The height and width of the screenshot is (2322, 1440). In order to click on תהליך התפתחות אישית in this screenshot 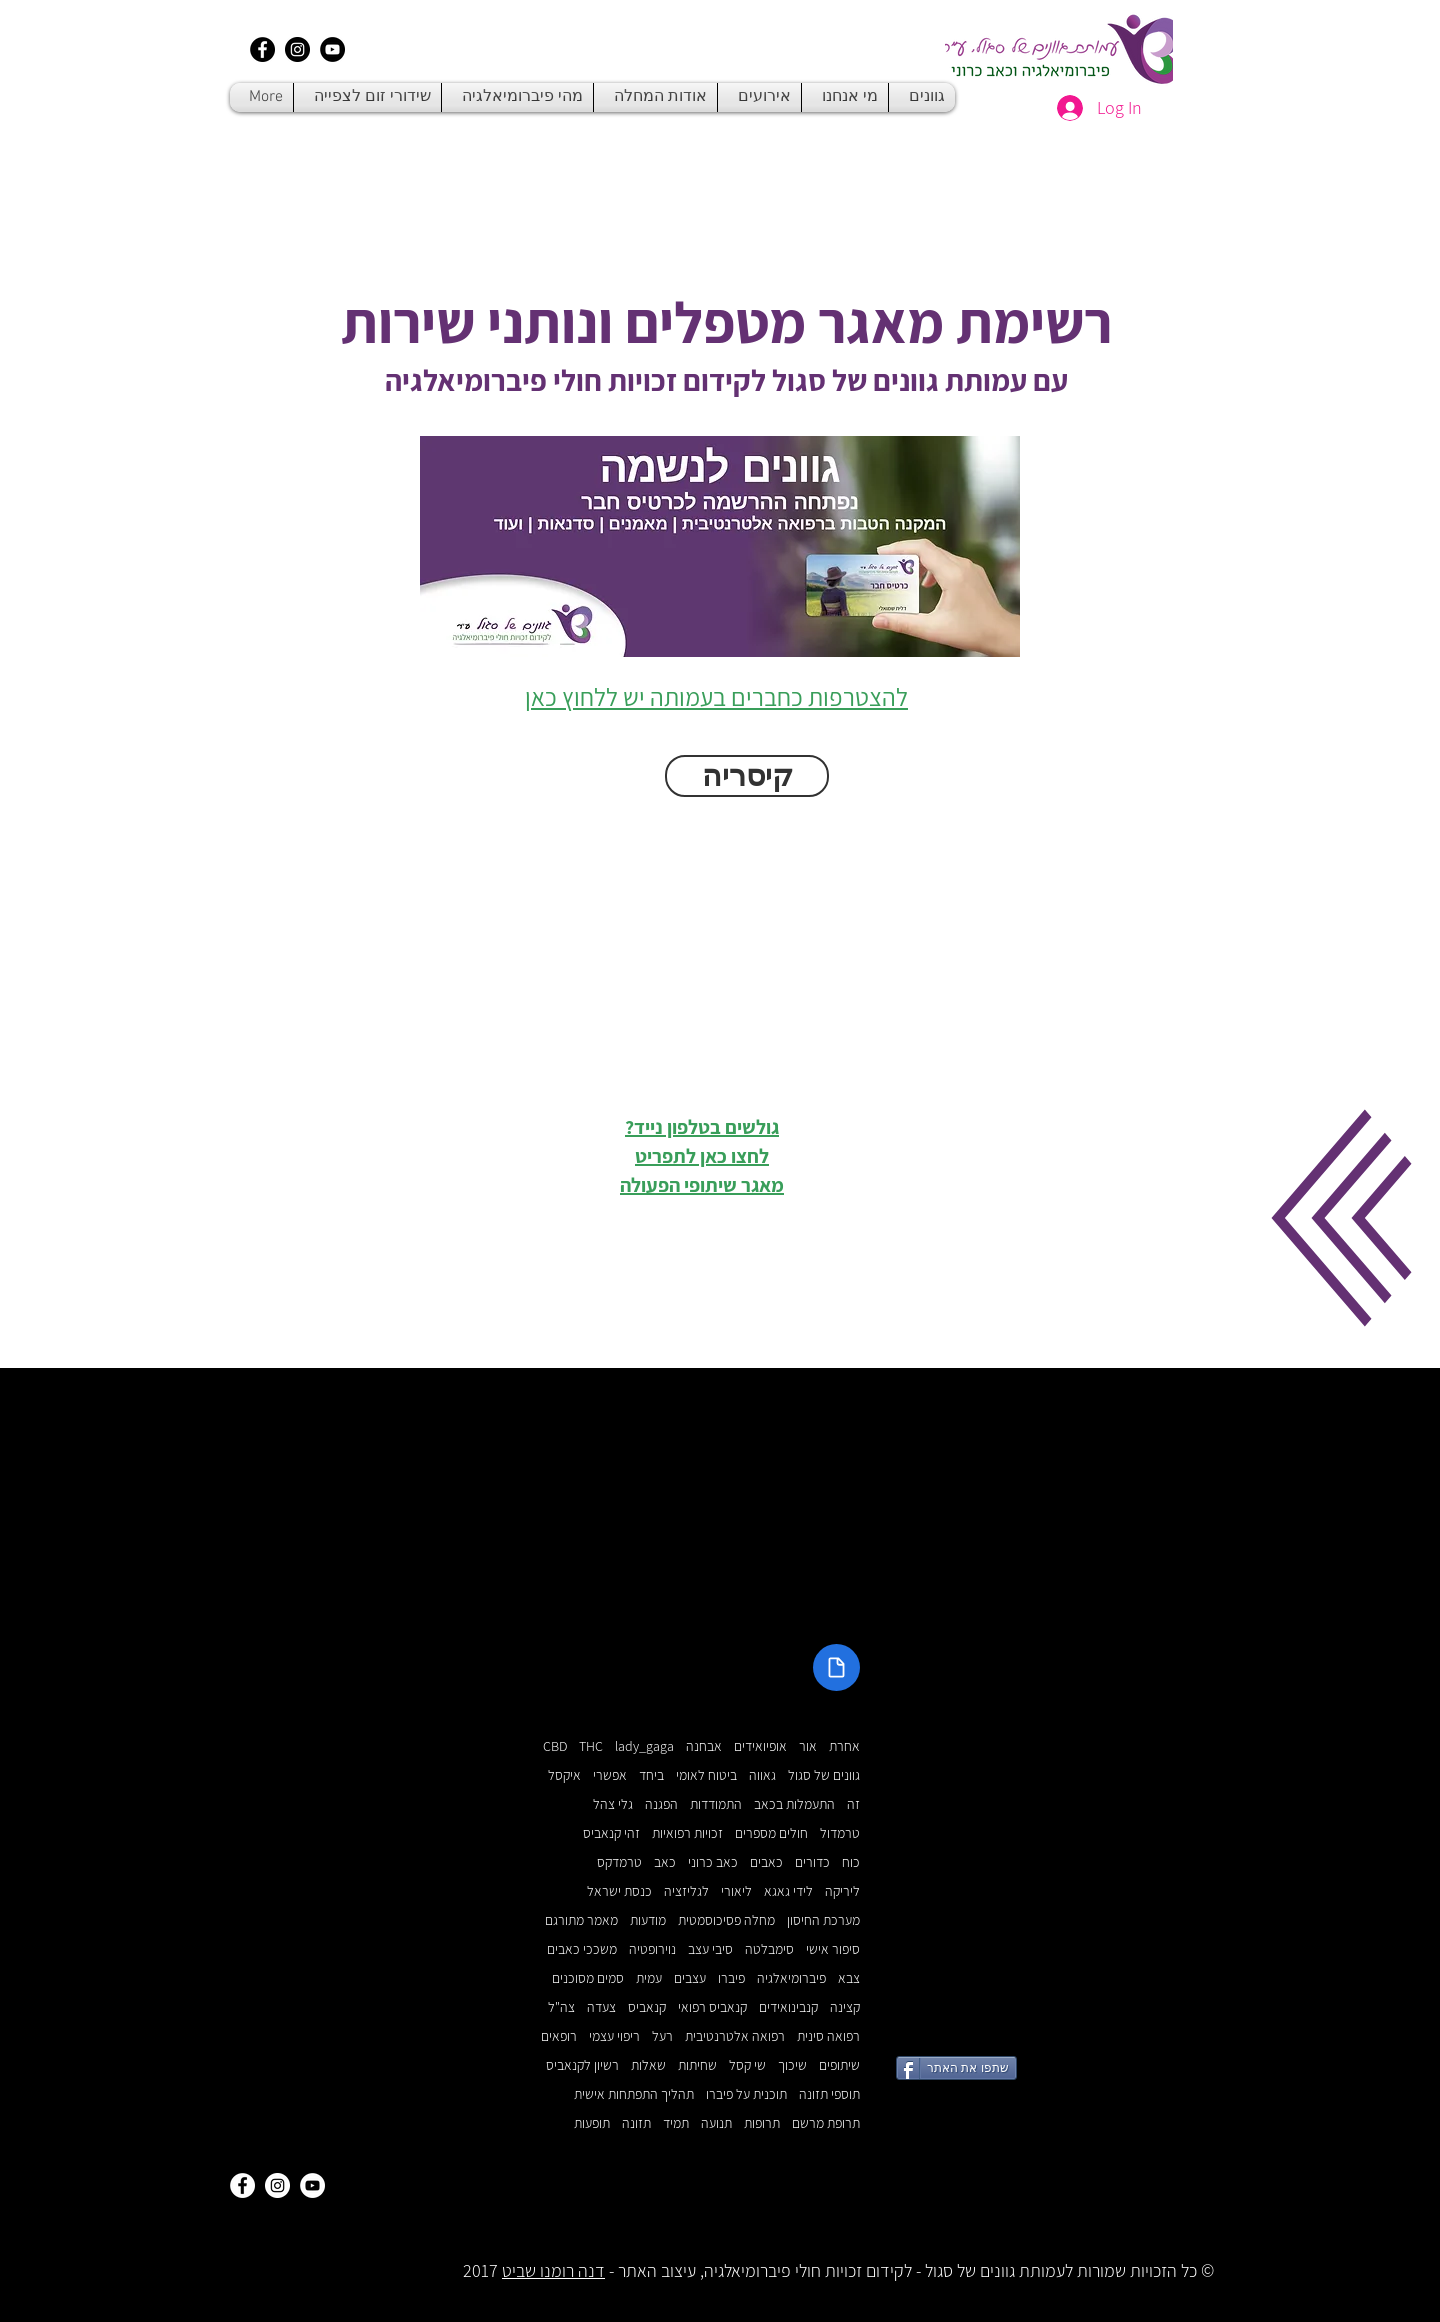, I will do `click(634, 2094)`.